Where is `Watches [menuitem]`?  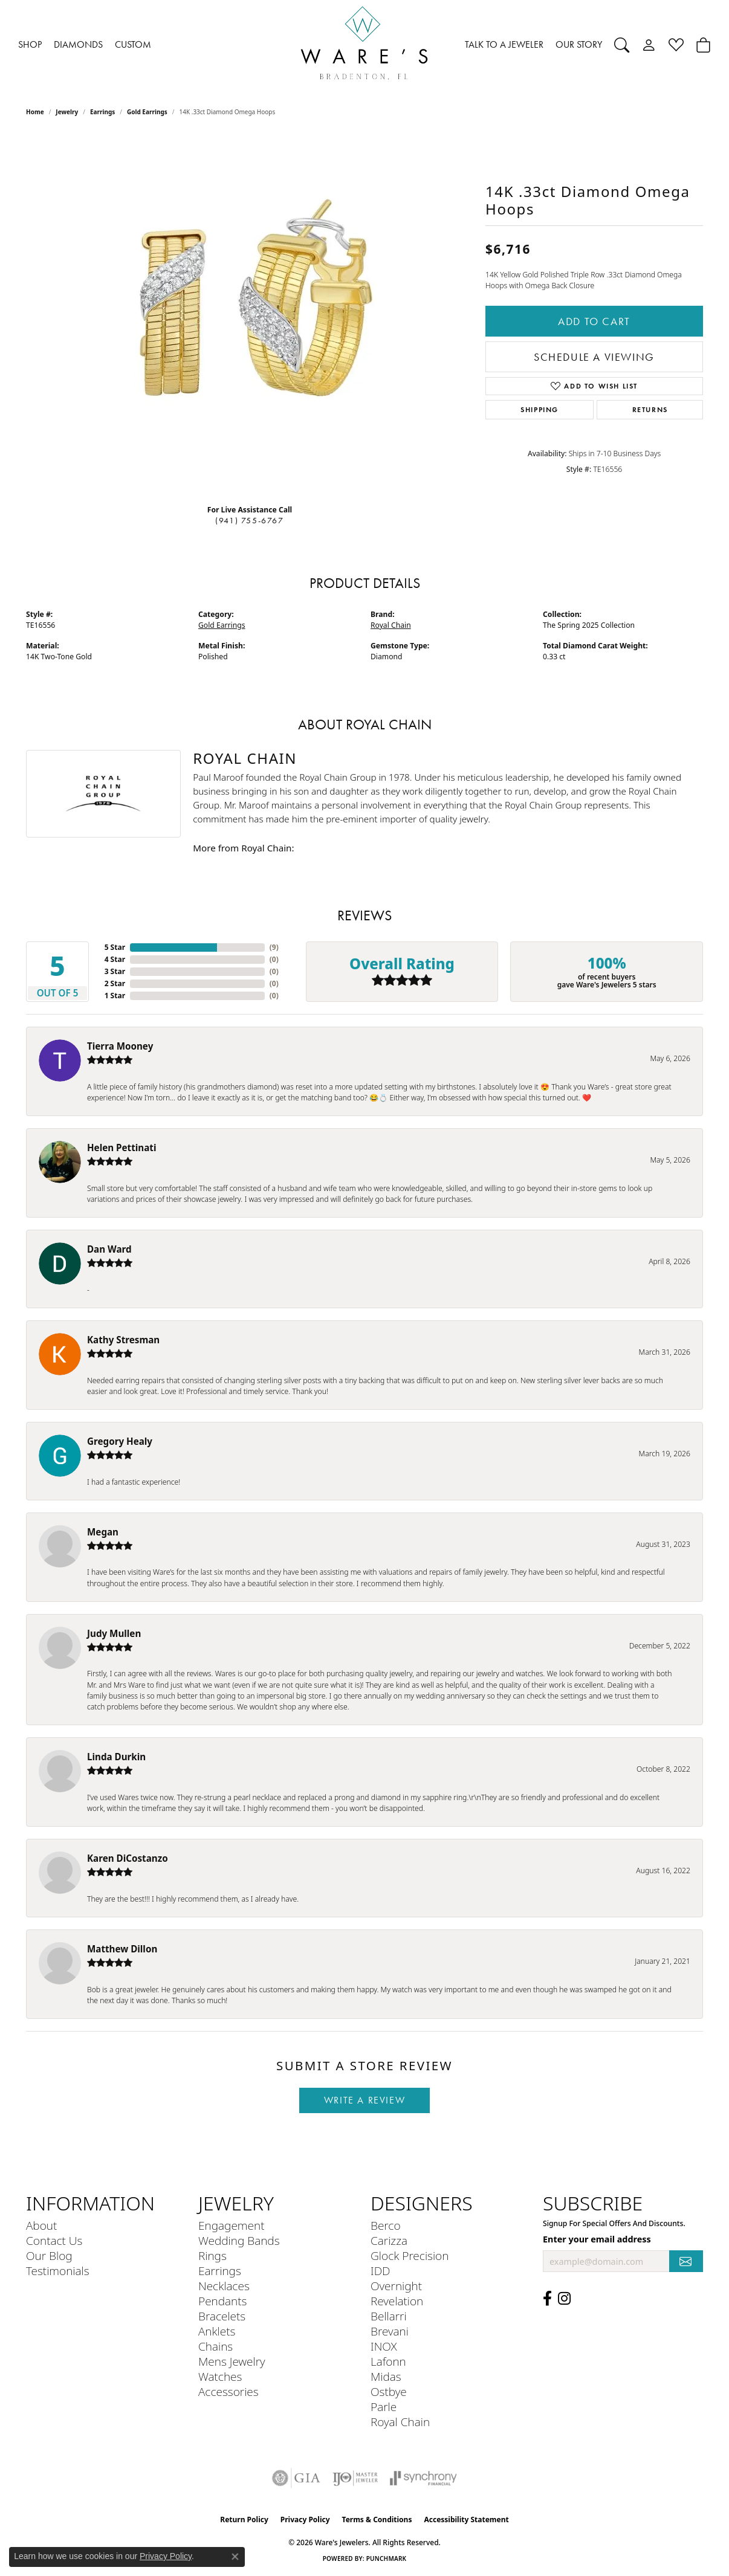 Watches [menuitem] is located at coordinates (220, 2376).